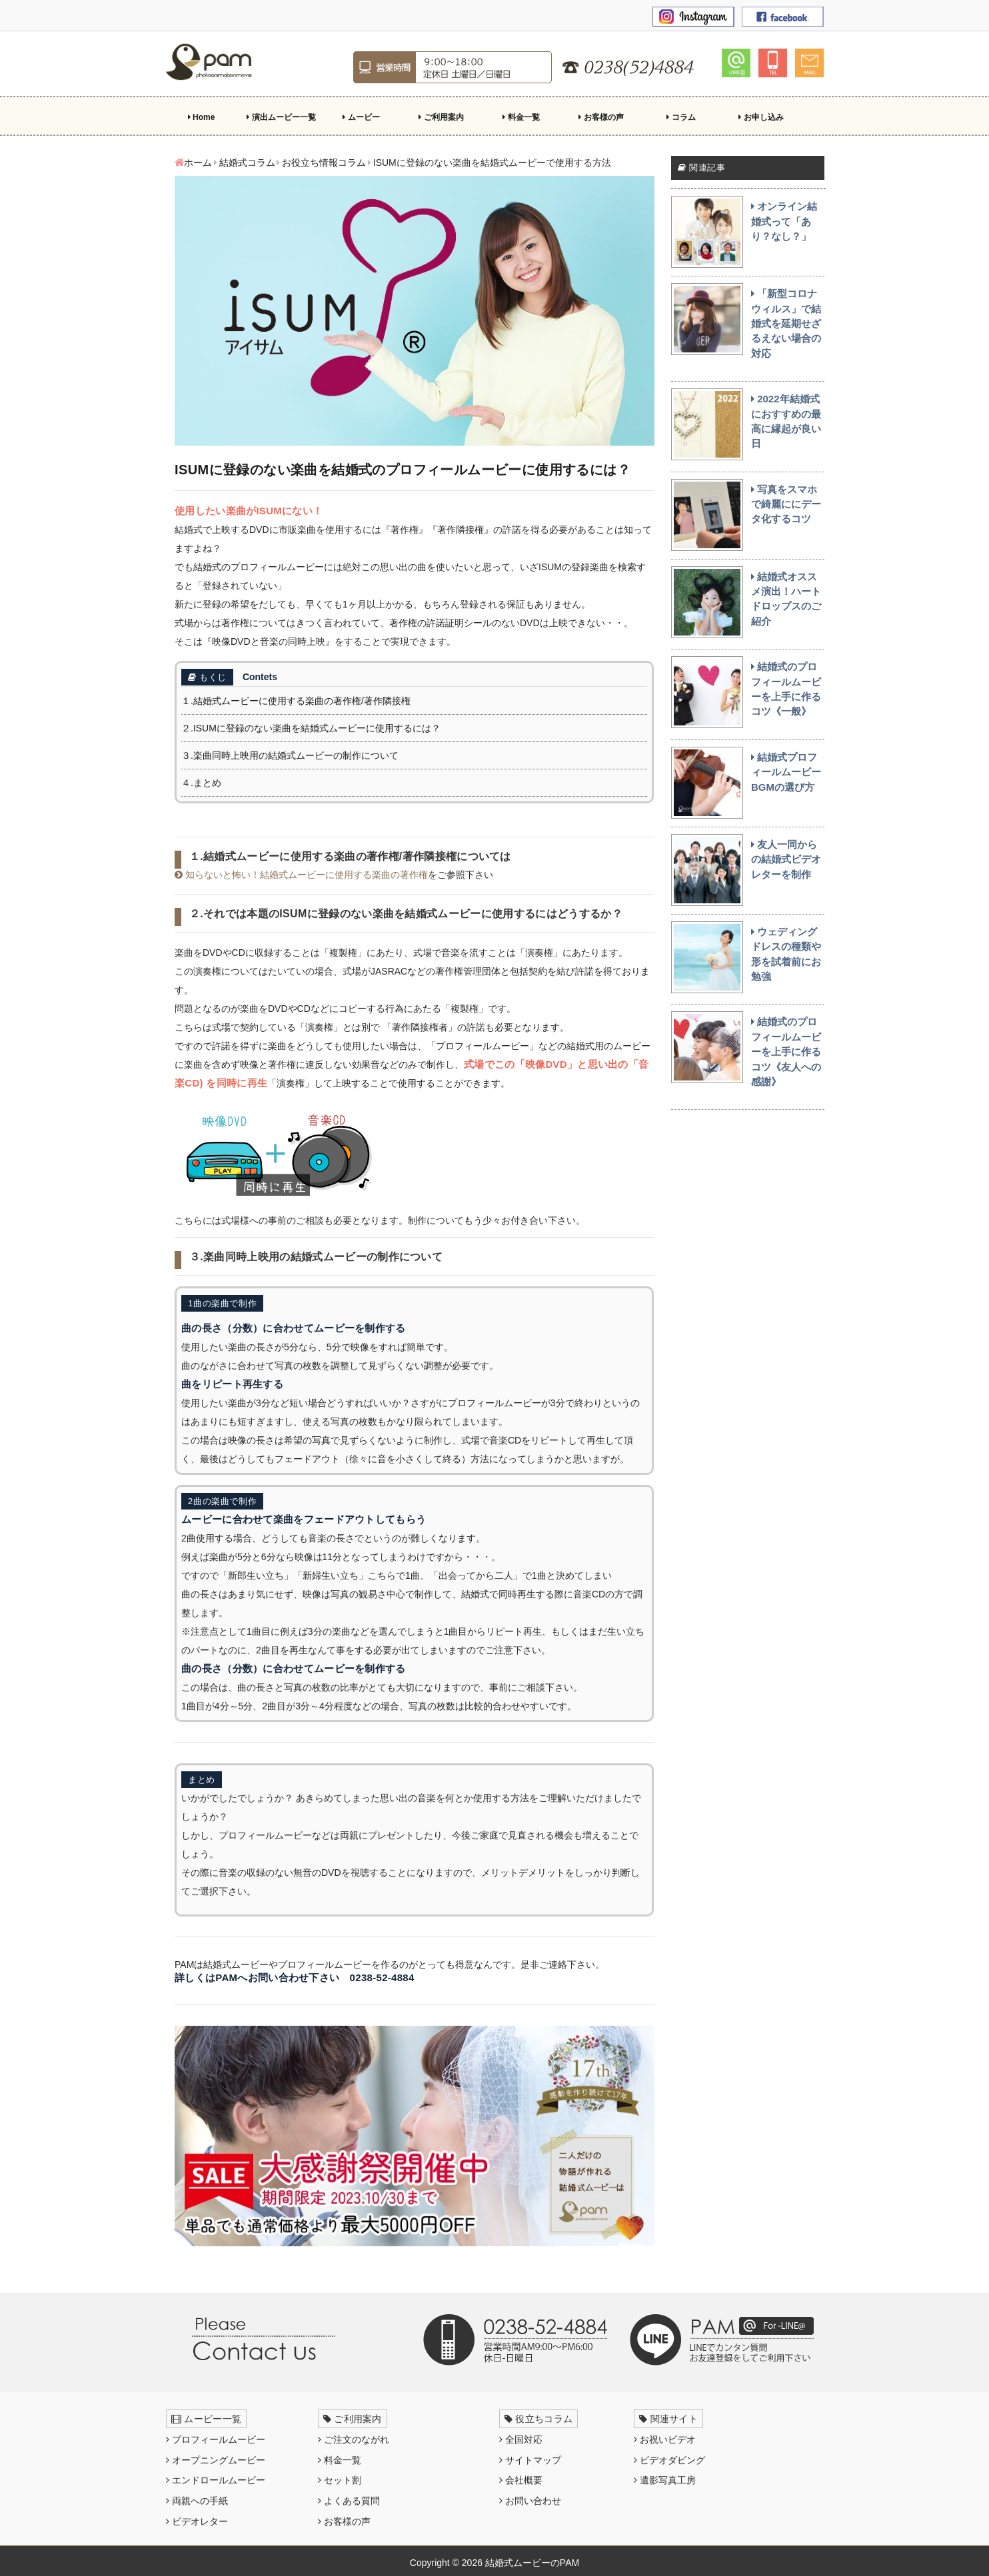  What do you see at coordinates (665, 2439) in the screenshot?
I see `お祝いビデオ` at bounding box center [665, 2439].